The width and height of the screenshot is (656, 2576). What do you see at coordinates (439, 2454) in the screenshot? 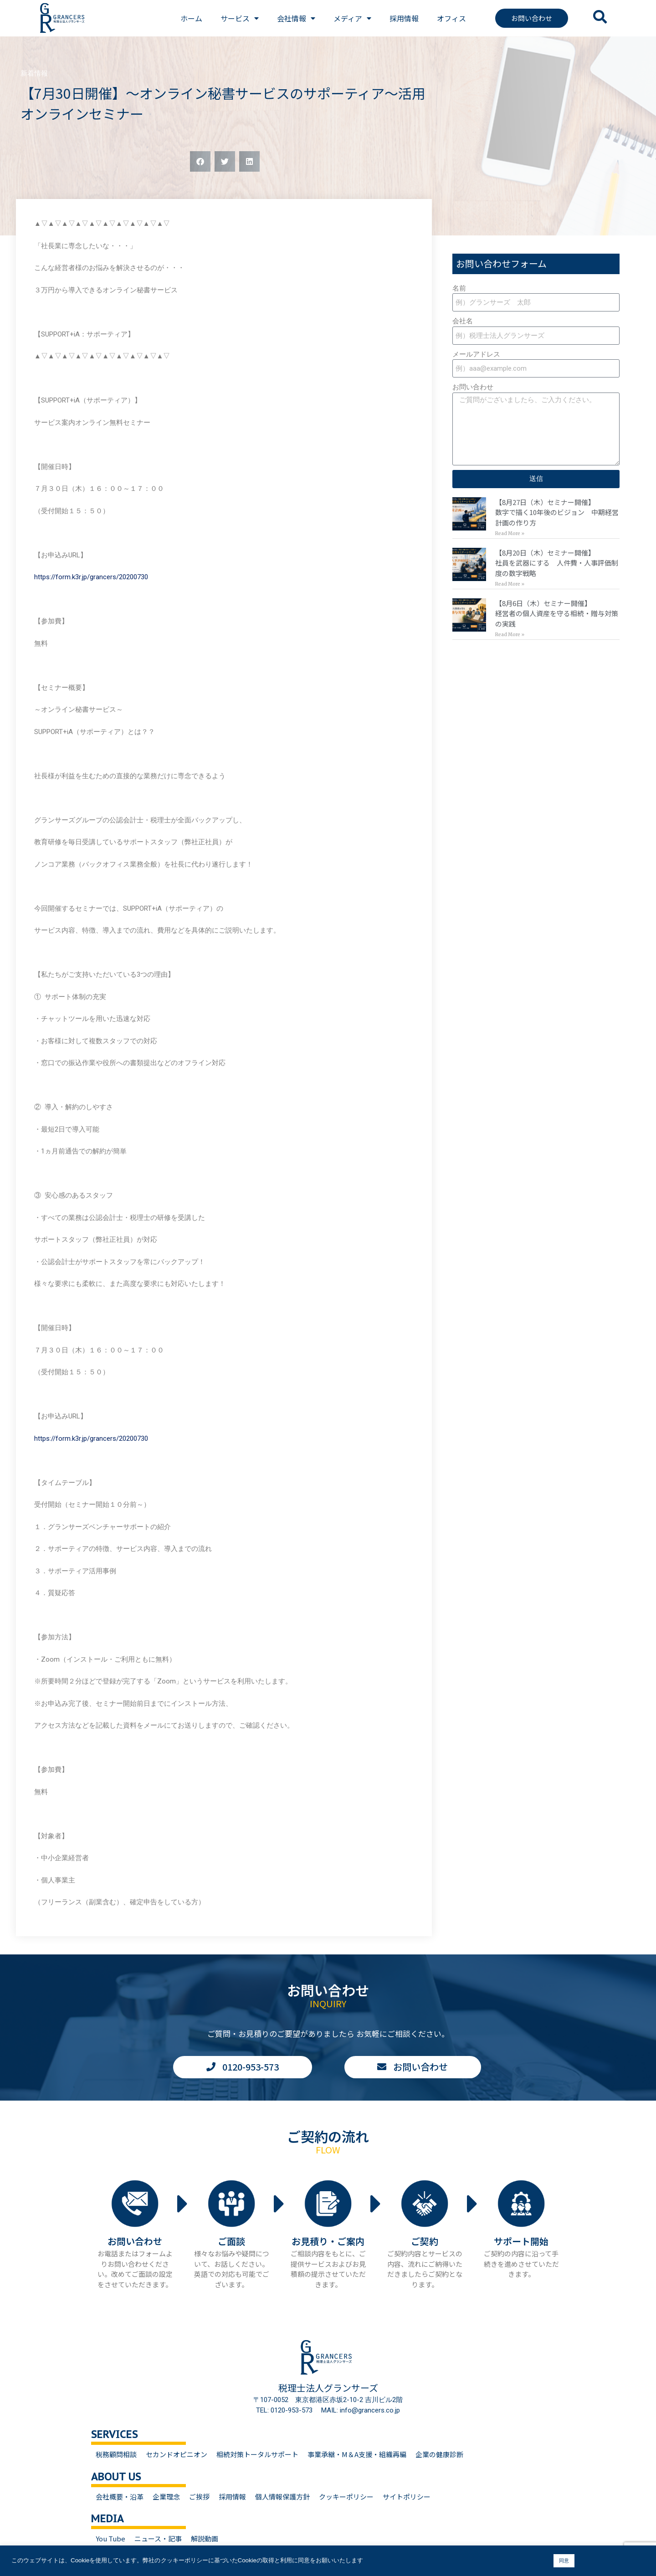
I see `企業の健康診断` at bounding box center [439, 2454].